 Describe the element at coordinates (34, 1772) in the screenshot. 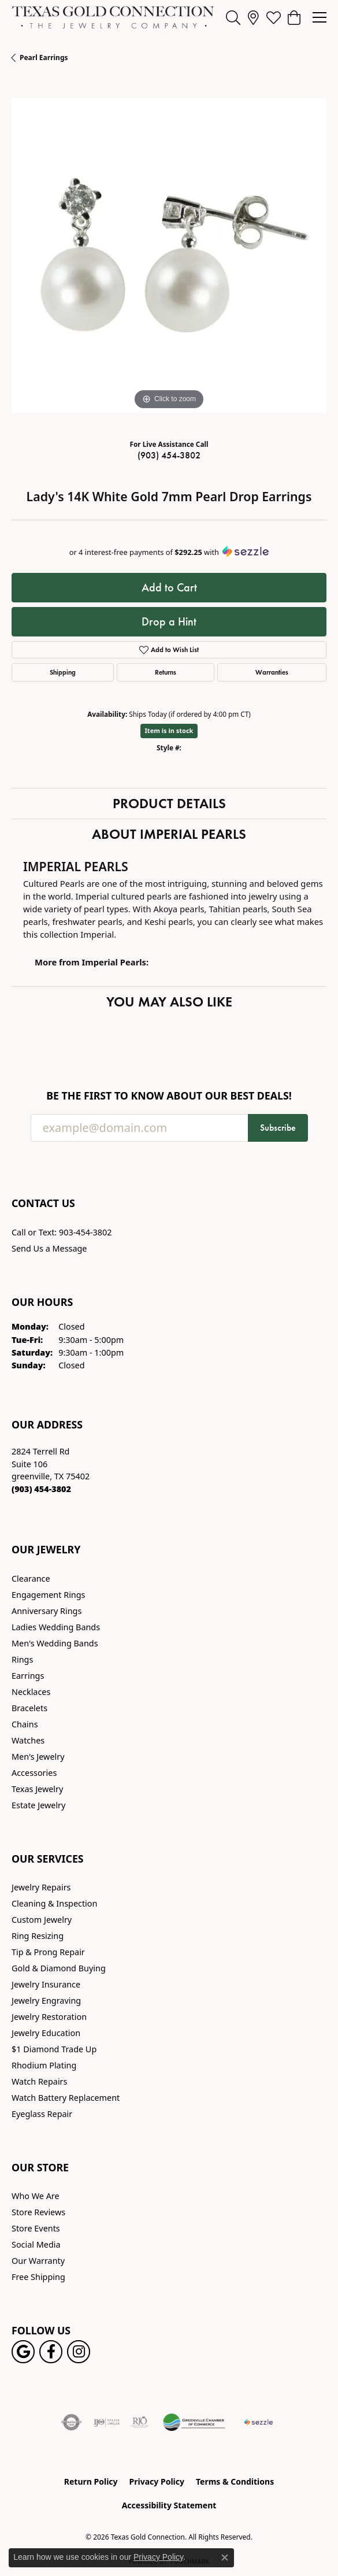

I see `Accessories [menuitem]` at that location.